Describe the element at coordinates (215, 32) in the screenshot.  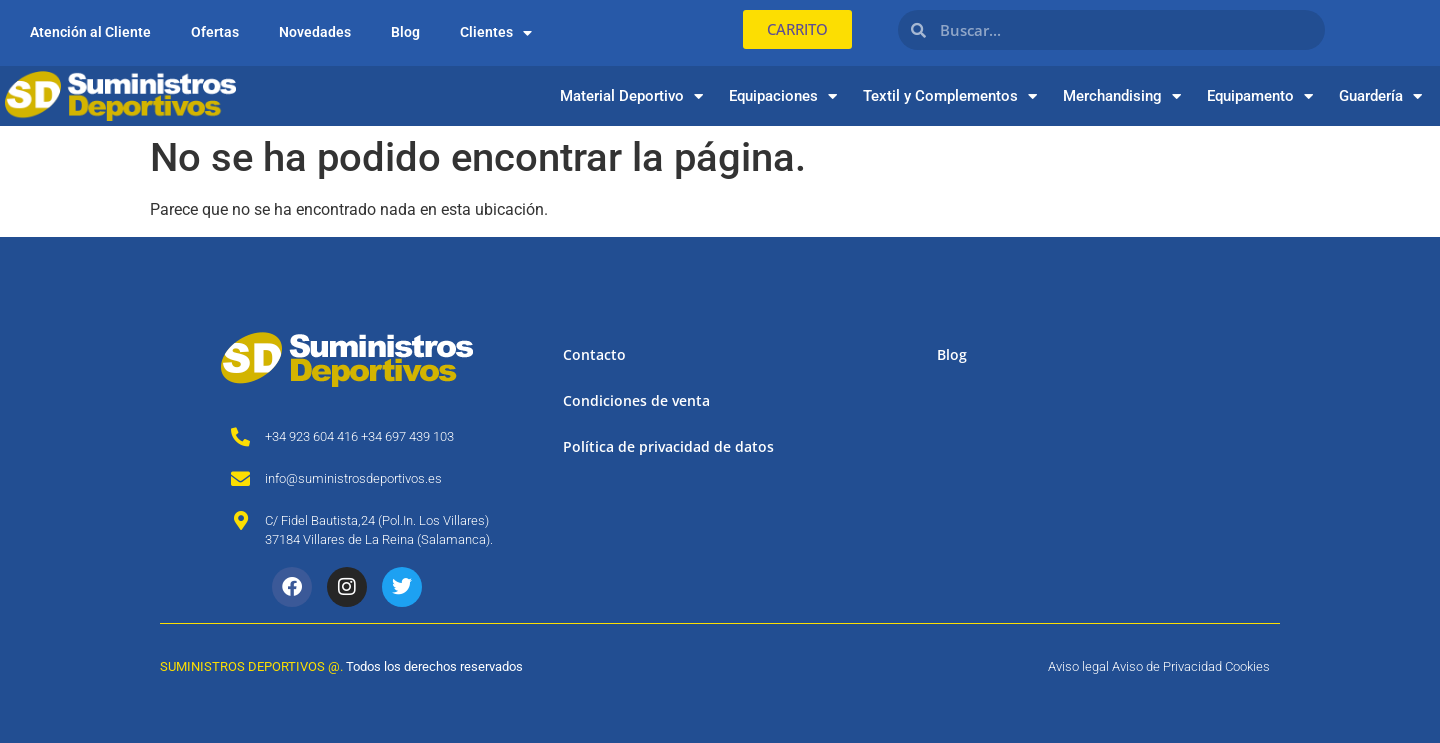
I see `Ofertas` at that location.